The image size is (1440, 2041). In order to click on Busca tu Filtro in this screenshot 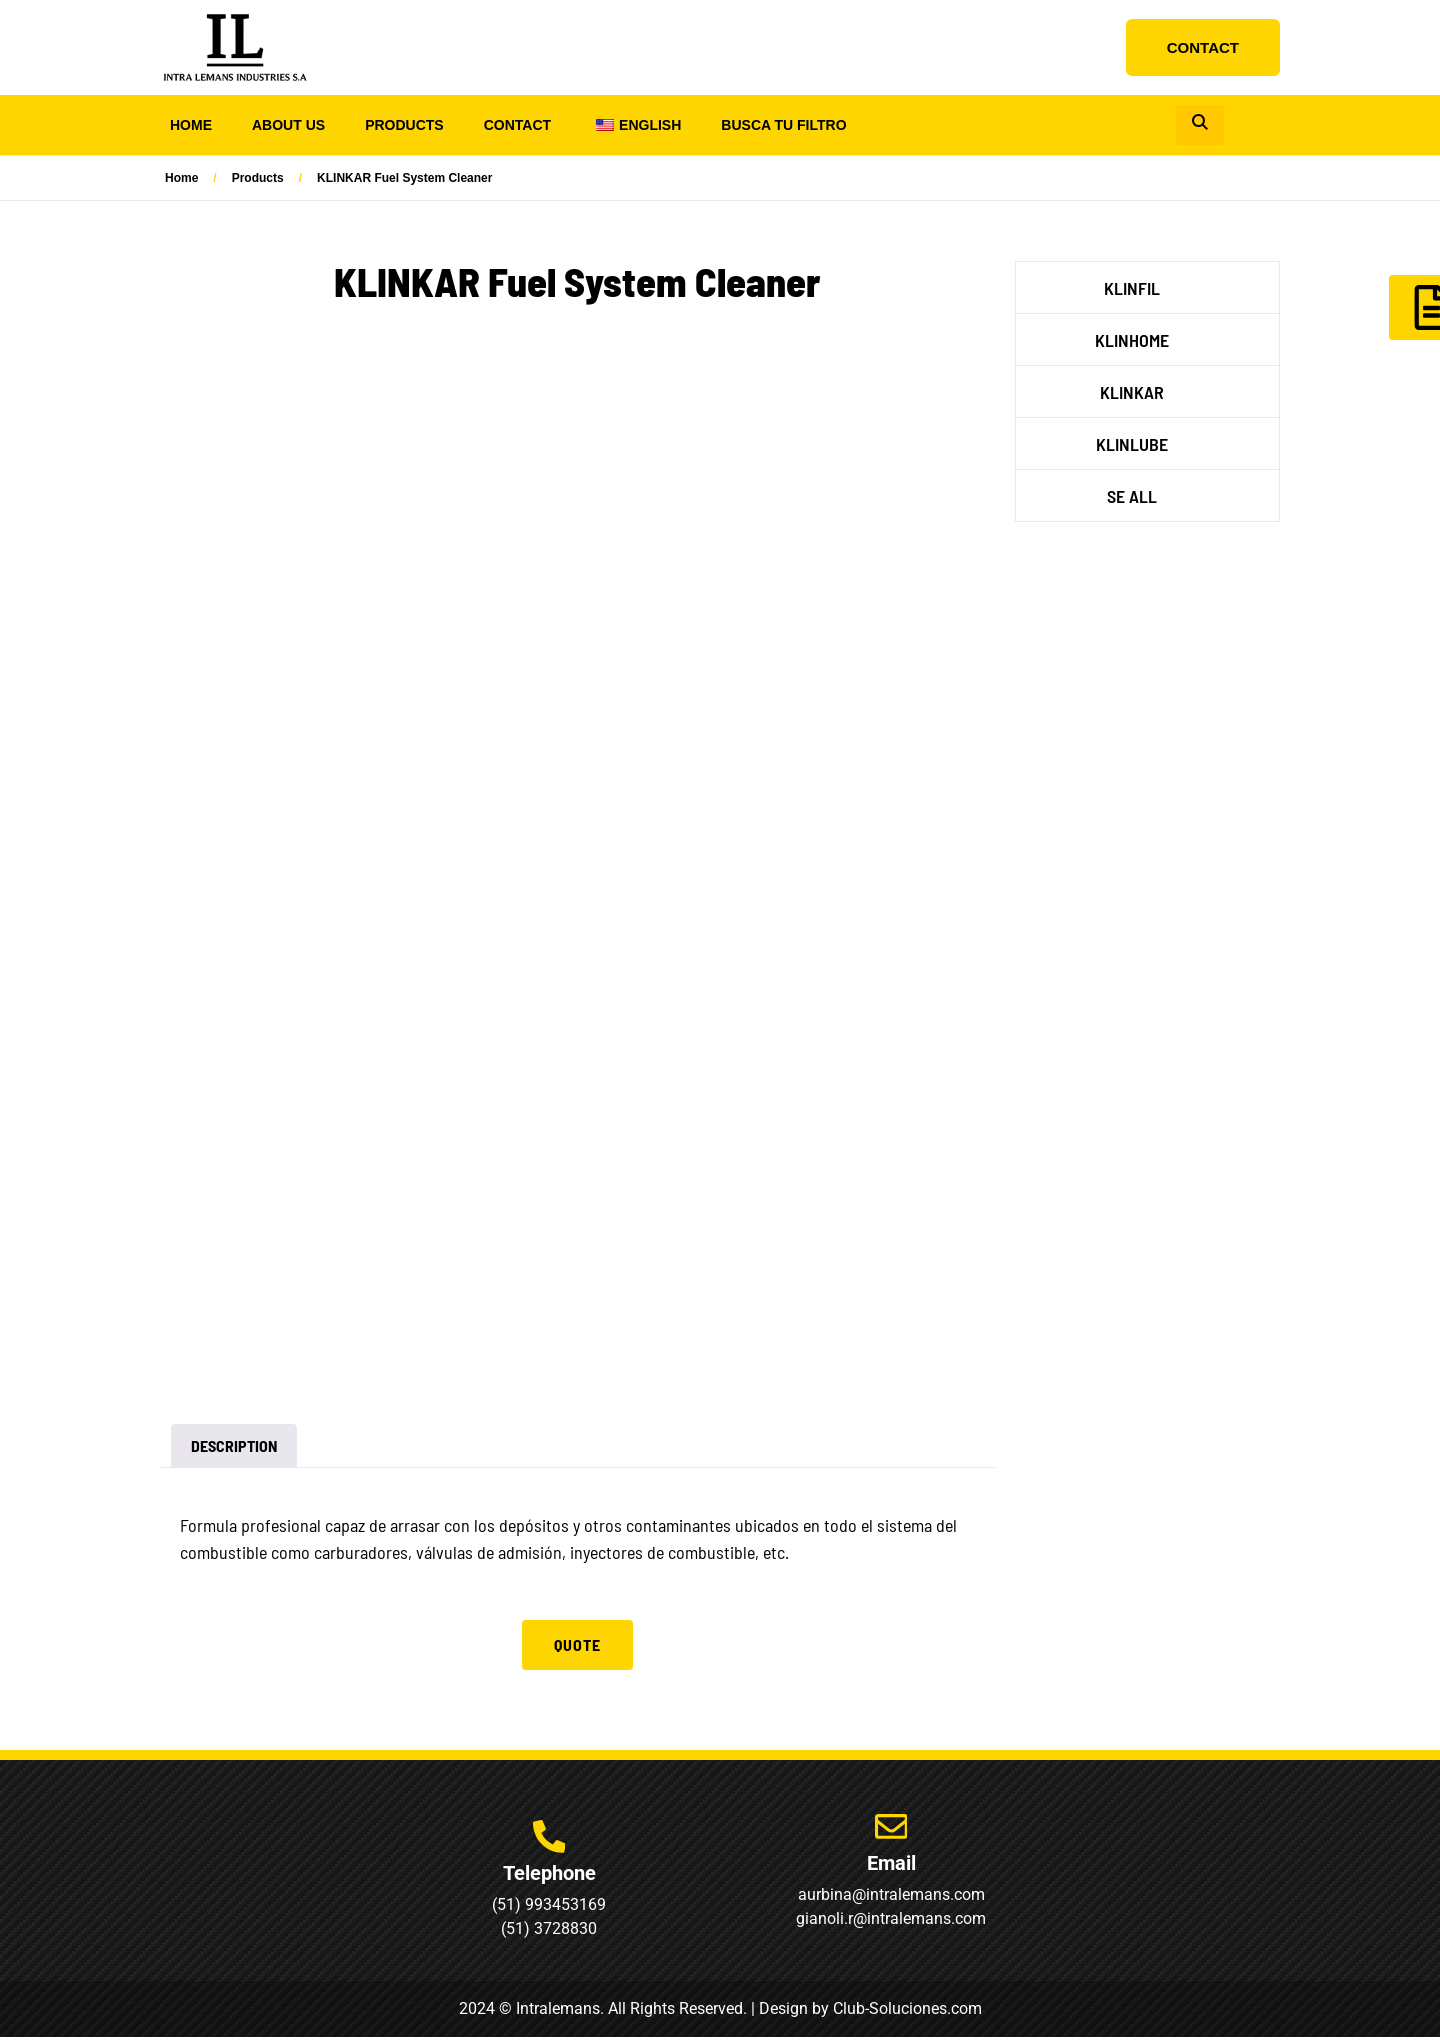, I will do `click(783, 125)`.